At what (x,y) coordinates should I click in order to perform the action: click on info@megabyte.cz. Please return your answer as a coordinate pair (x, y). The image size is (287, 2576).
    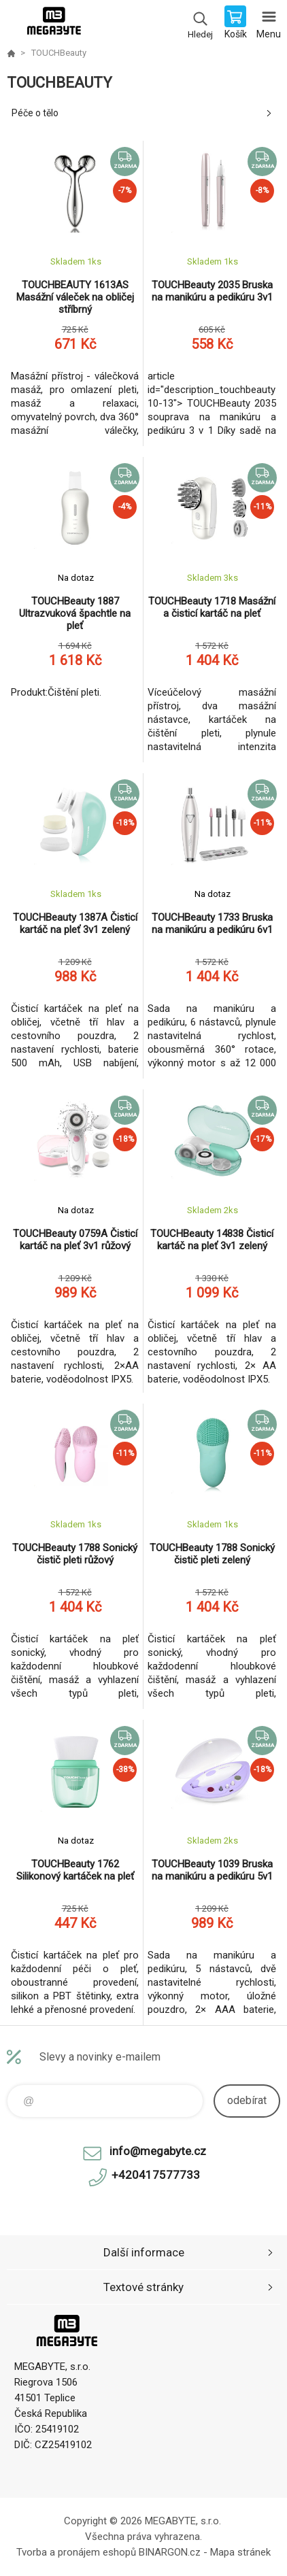
    Looking at the image, I should click on (157, 2151).